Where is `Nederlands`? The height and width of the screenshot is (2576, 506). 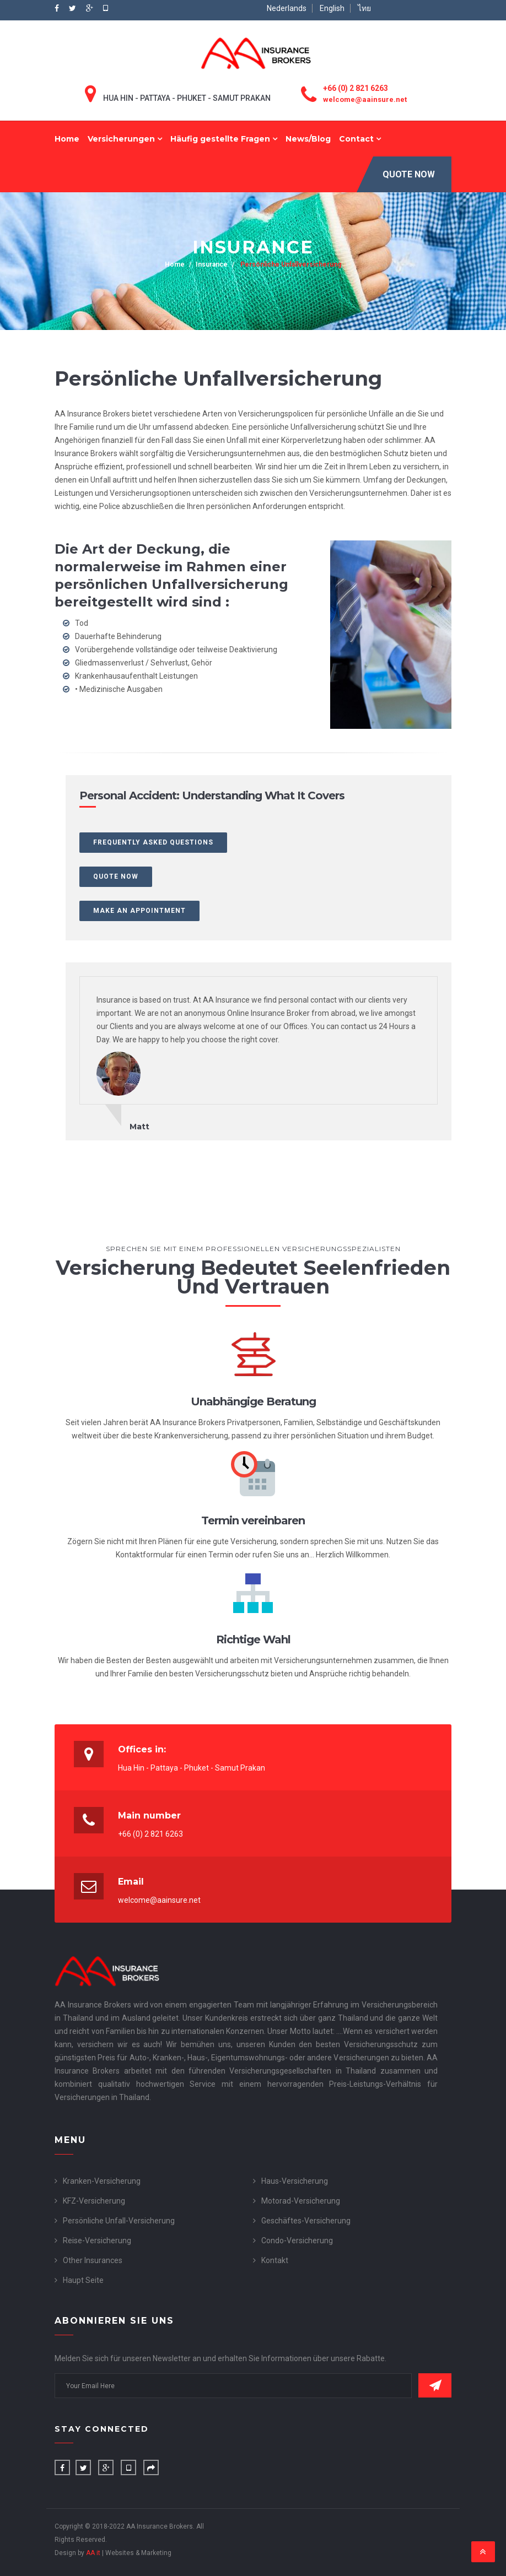 Nederlands is located at coordinates (286, 8).